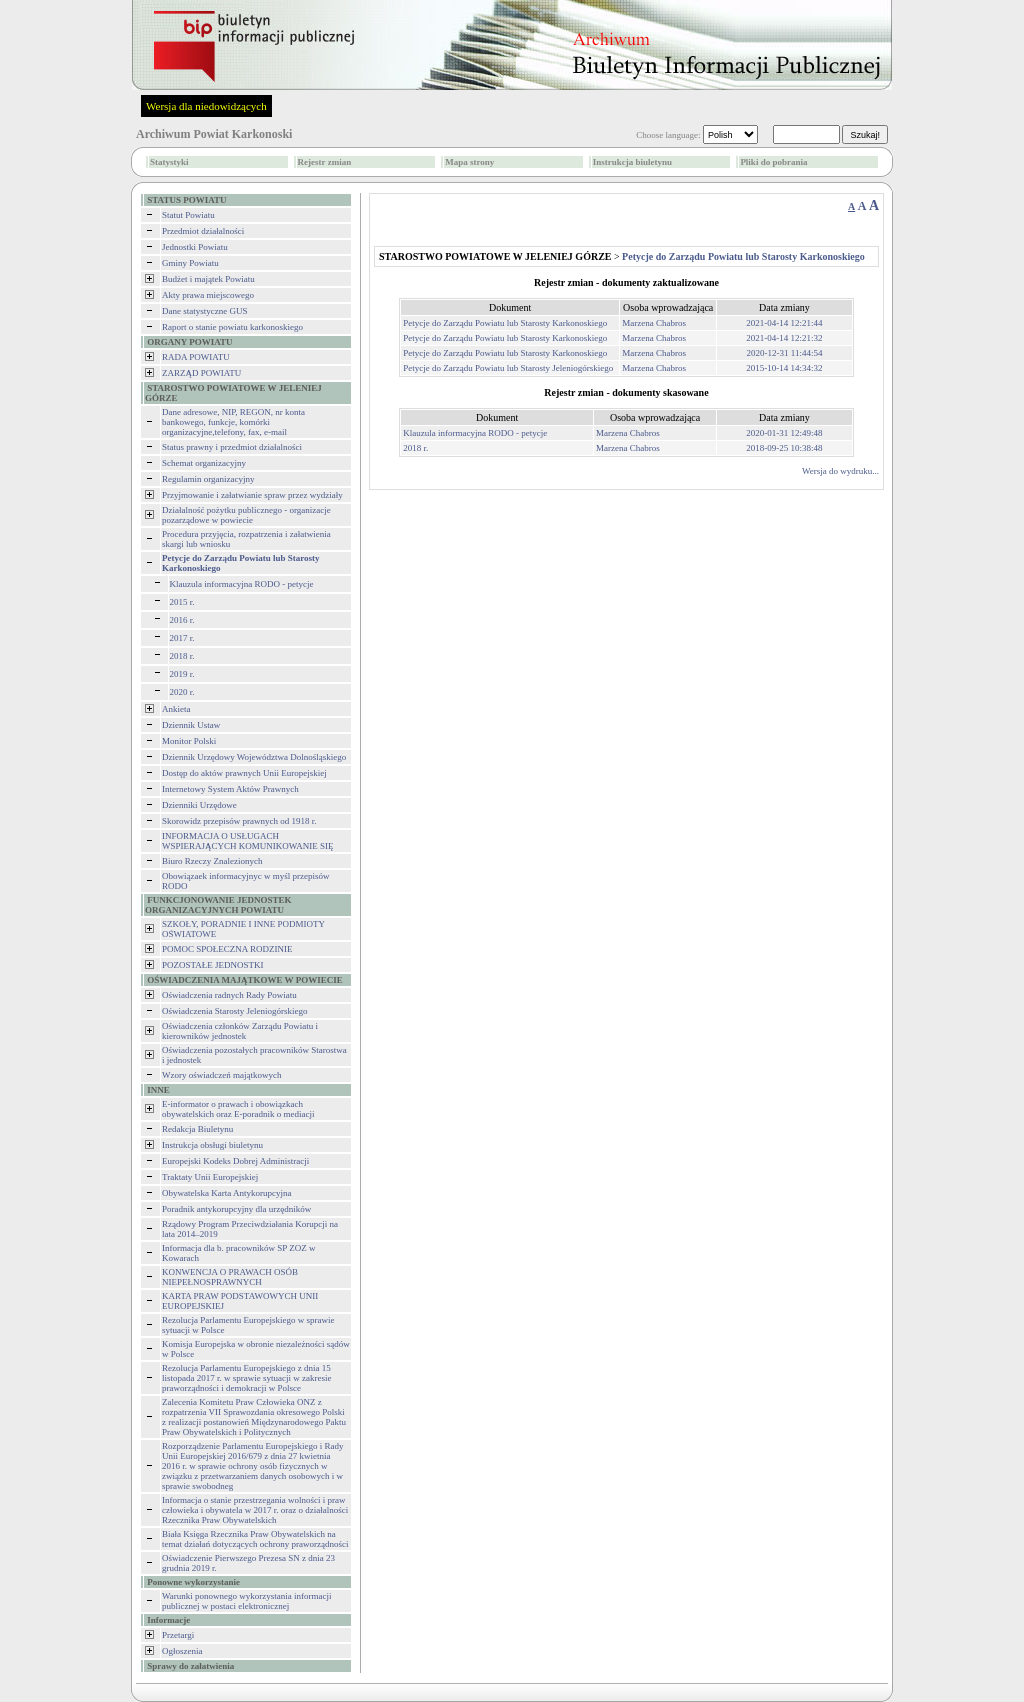  I want to click on 2017 r., so click(182, 638).